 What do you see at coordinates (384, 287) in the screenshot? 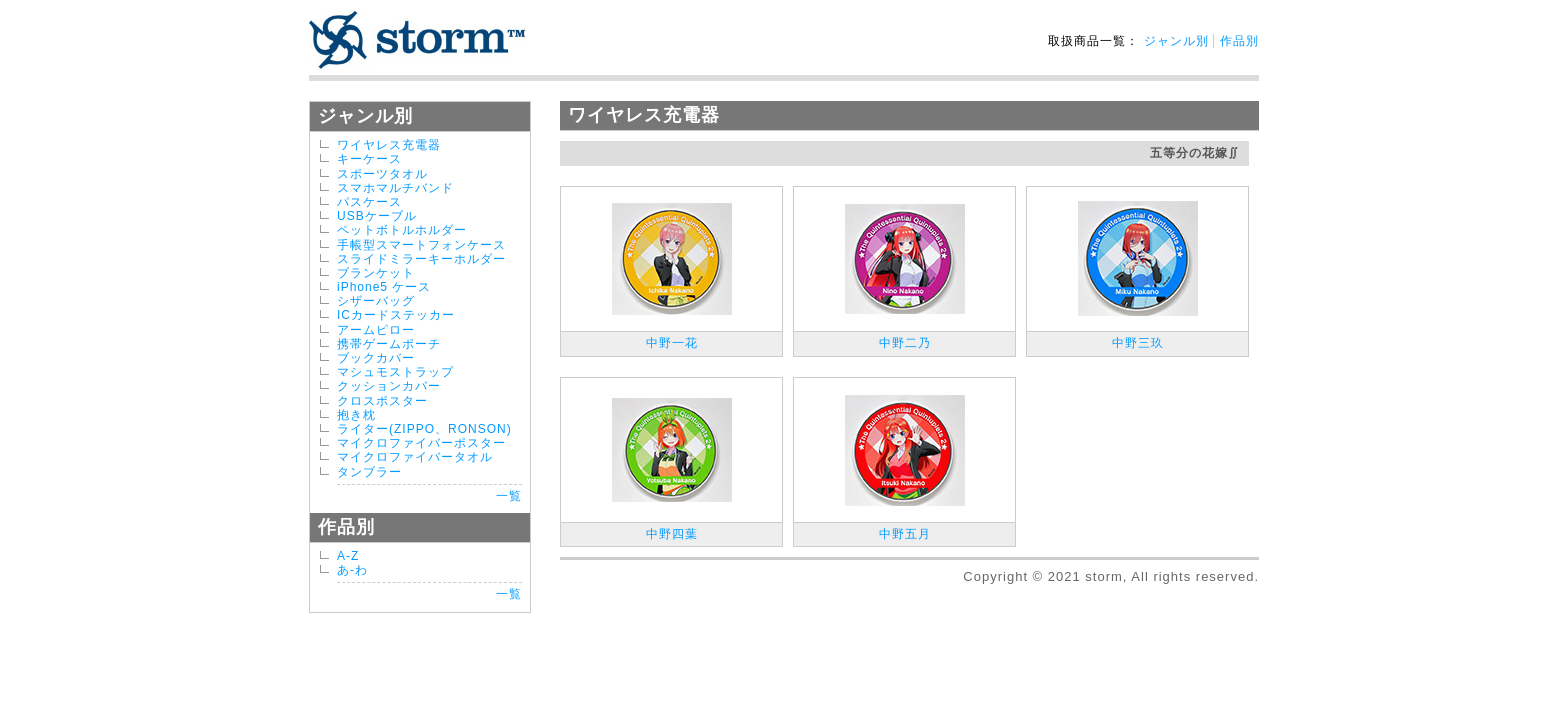
I see `iPhone5 ケース` at bounding box center [384, 287].